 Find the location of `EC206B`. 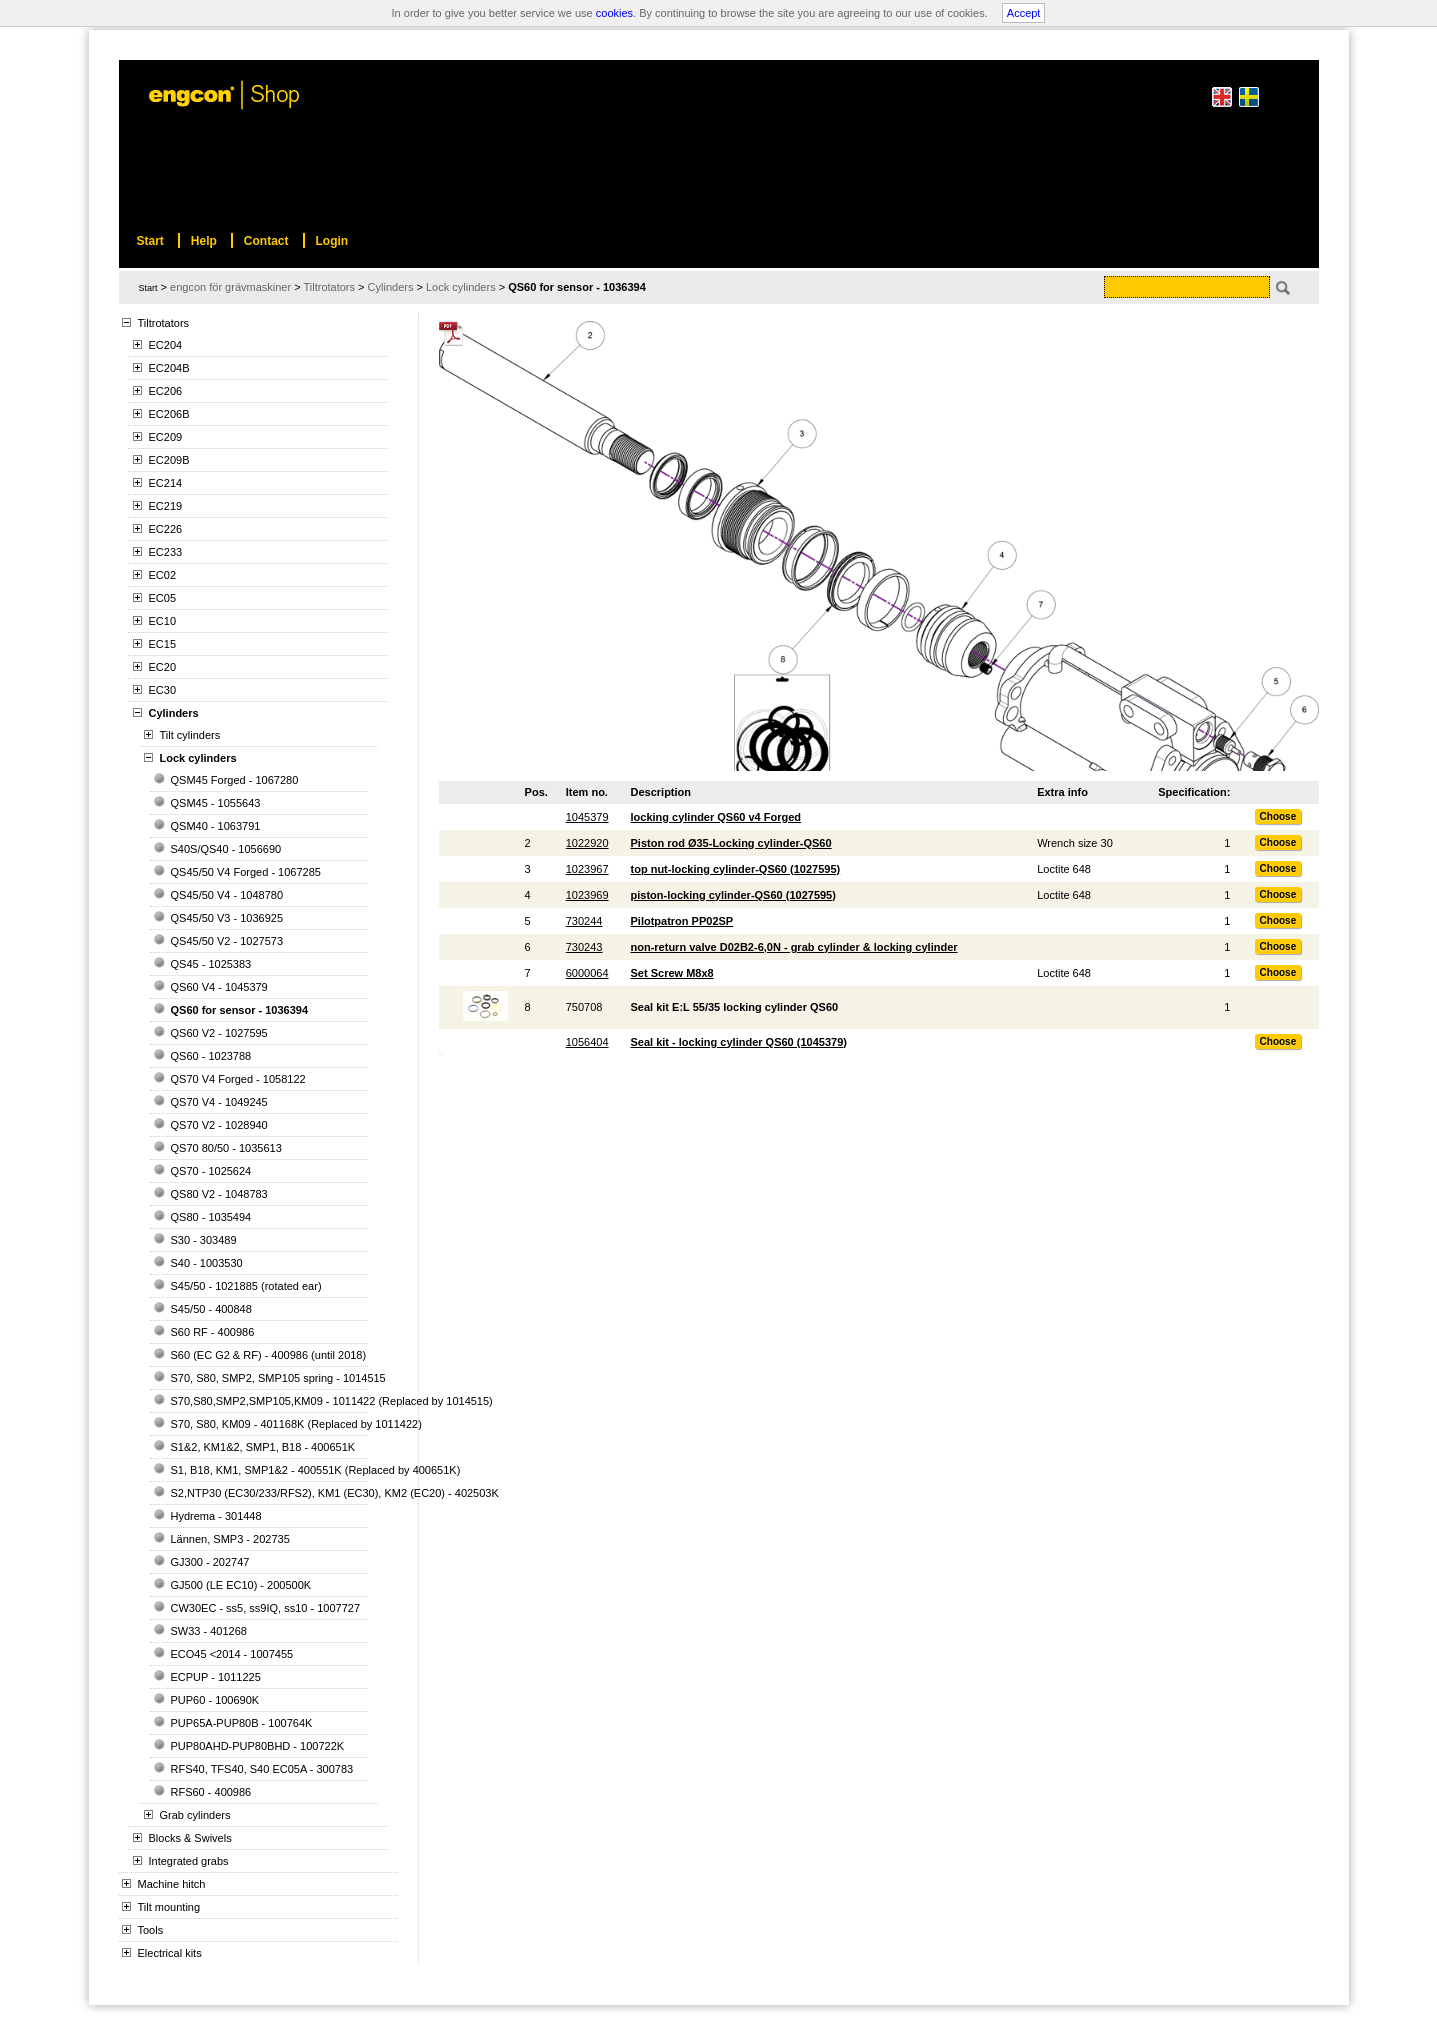

EC206B is located at coordinates (169, 414).